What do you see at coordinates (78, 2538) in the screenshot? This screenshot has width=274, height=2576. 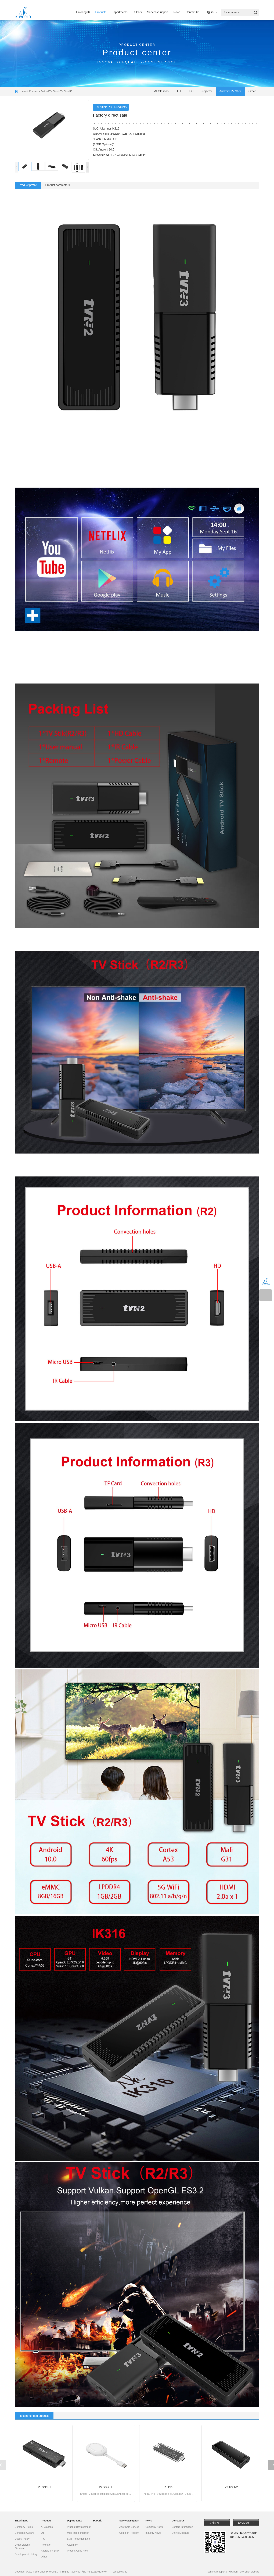 I see `SMT Production Line` at bounding box center [78, 2538].